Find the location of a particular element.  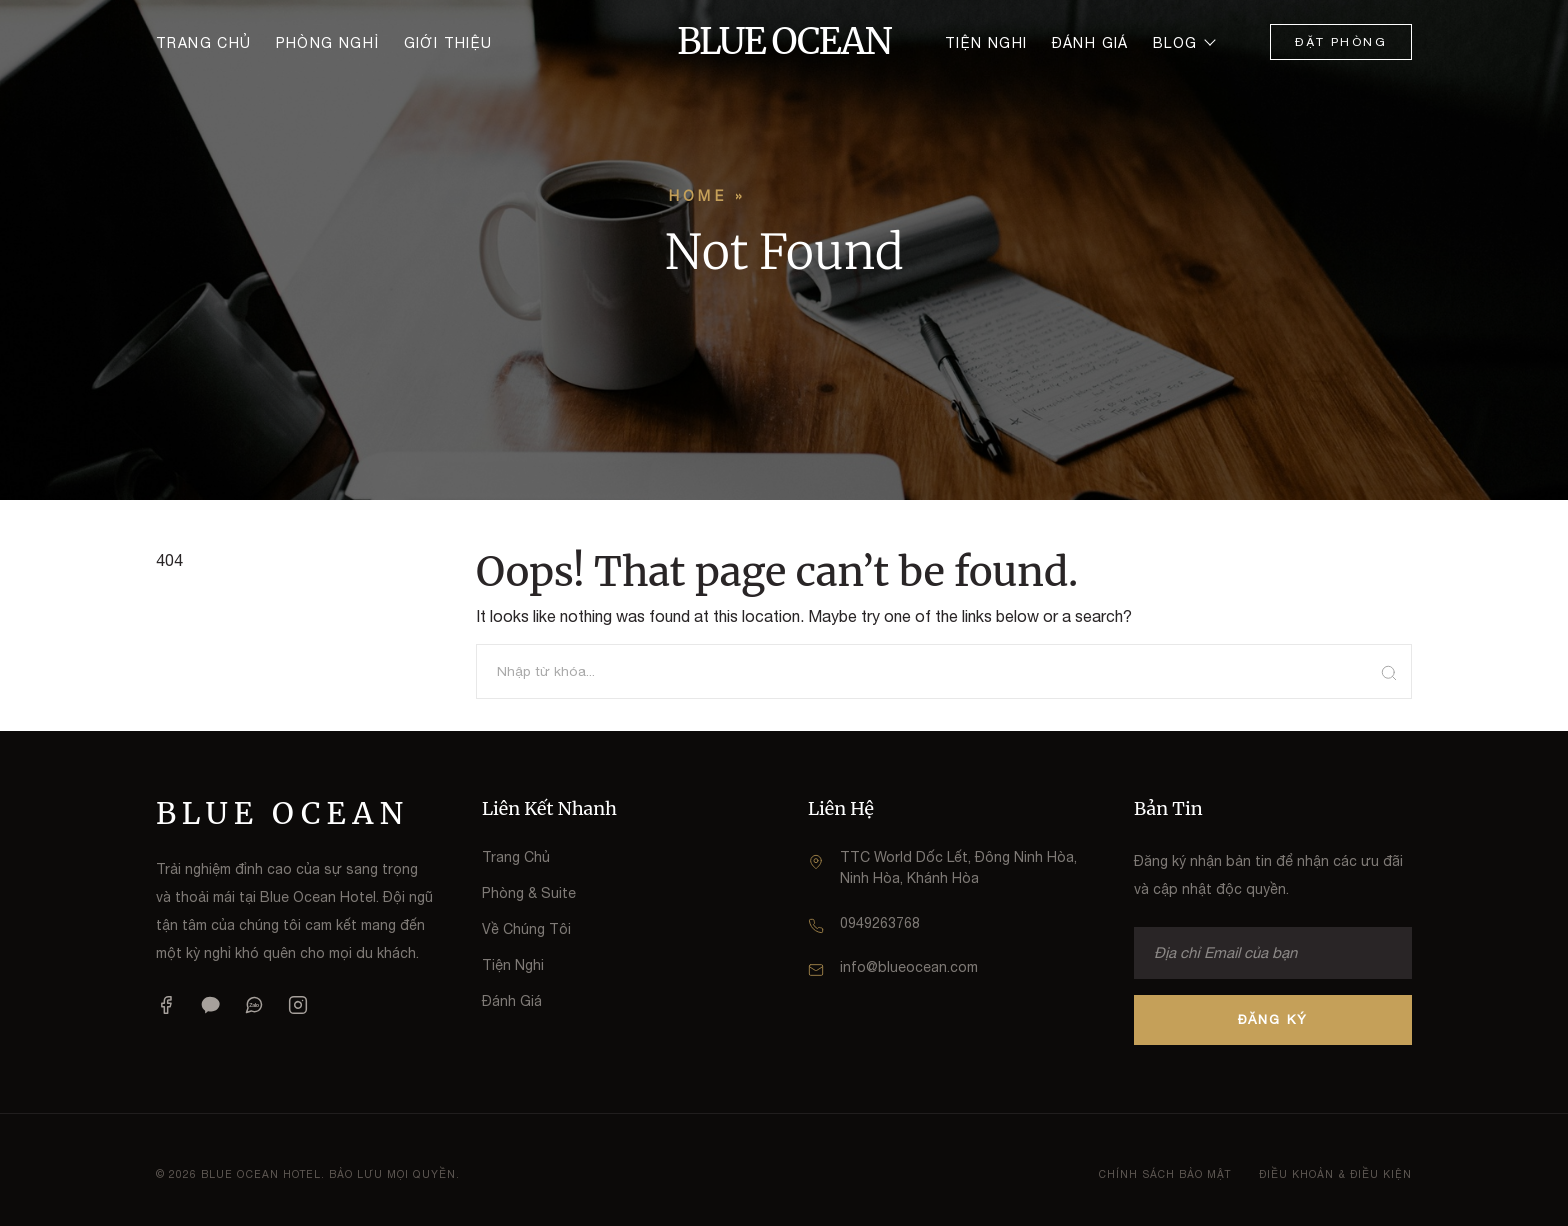

Giới thiệu is located at coordinates (448, 43).